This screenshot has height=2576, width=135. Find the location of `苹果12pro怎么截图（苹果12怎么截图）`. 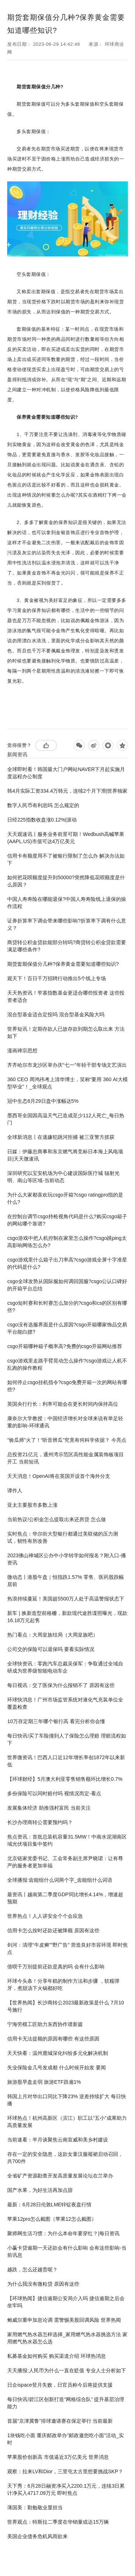

苹果12pro怎么截图（苹果12怎么截图） is located at coordinates (51, 2219).